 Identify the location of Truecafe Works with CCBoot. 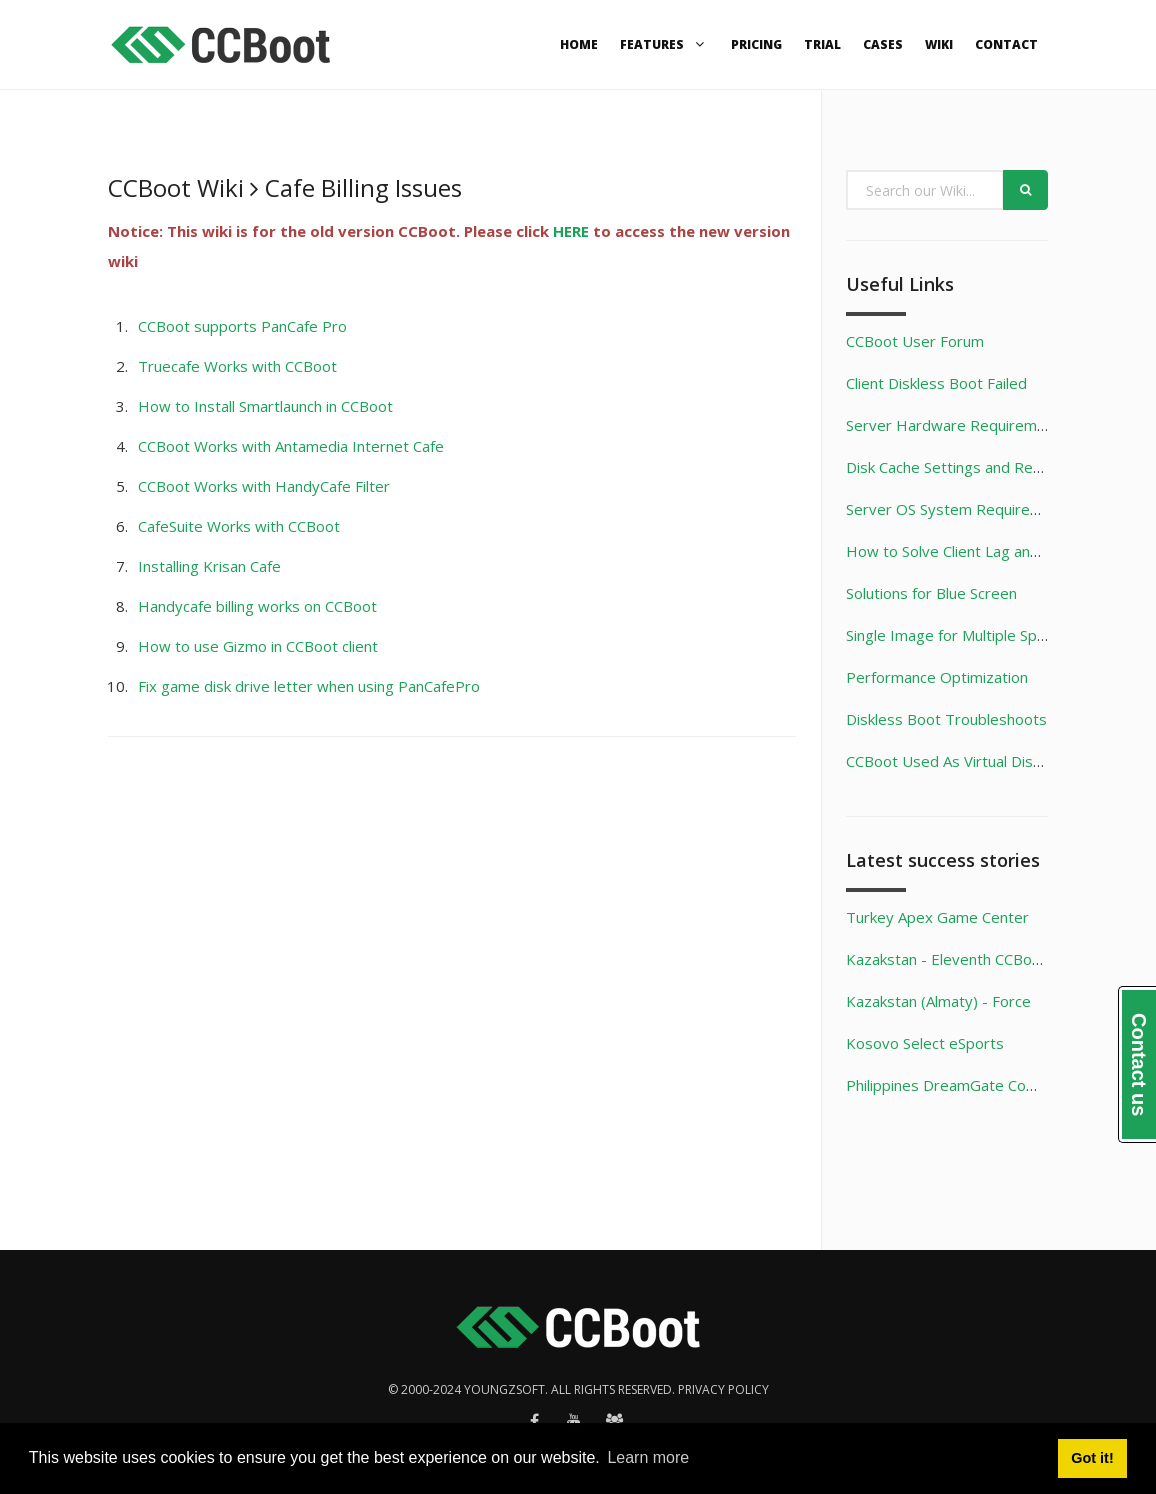
(237, 366).